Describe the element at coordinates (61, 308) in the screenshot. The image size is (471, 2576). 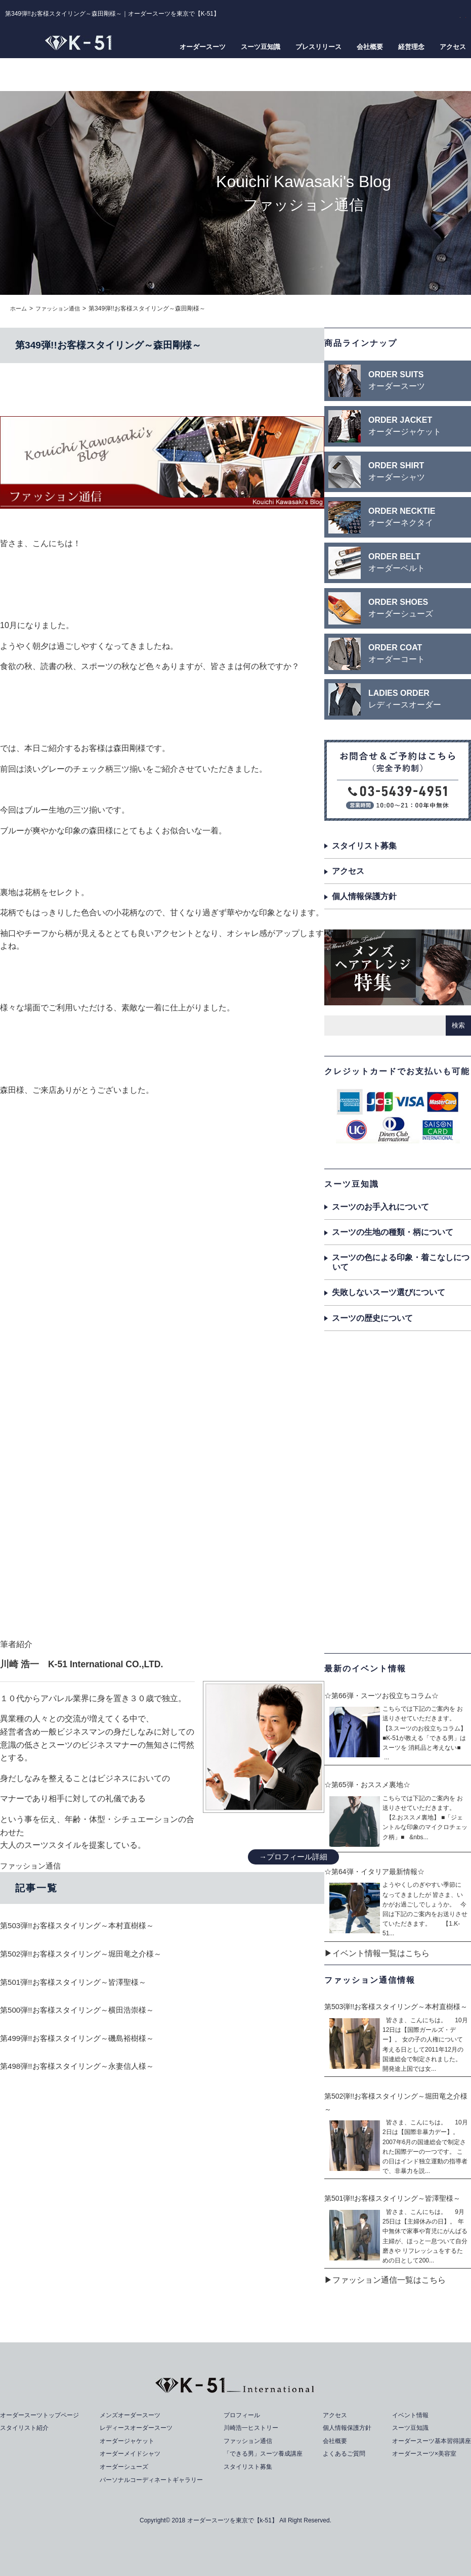
I see `ファッション通信` at that location.